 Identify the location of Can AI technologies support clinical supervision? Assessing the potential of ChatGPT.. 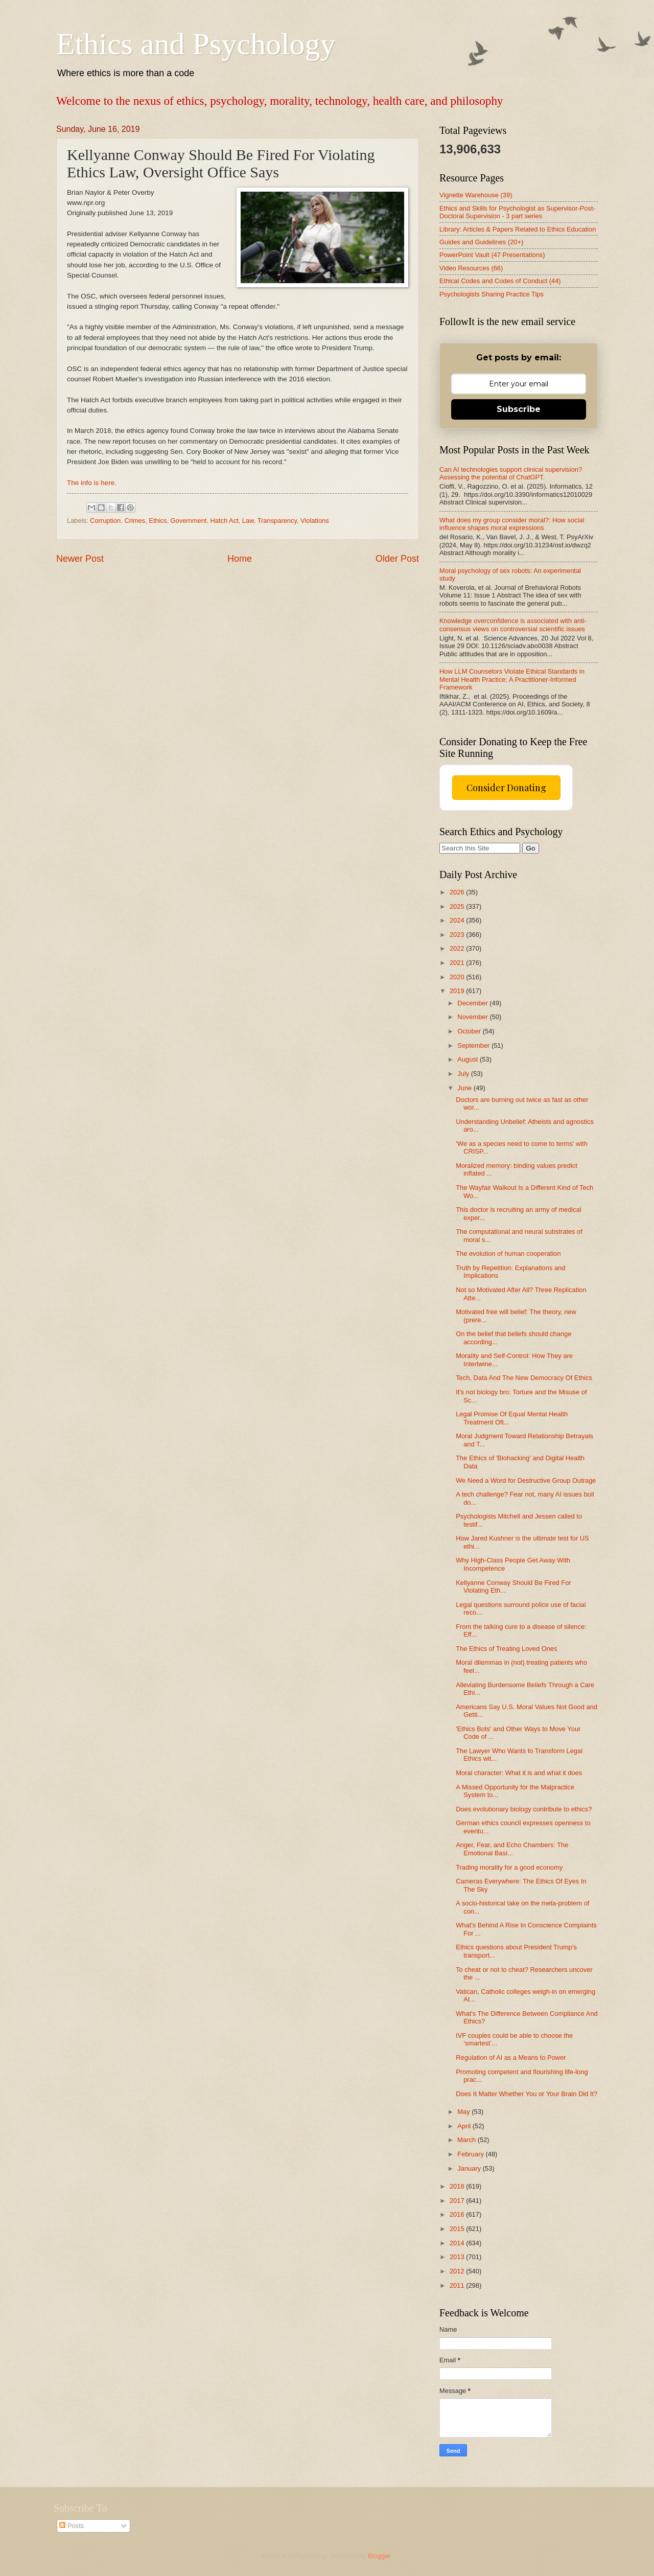
(510, 473).